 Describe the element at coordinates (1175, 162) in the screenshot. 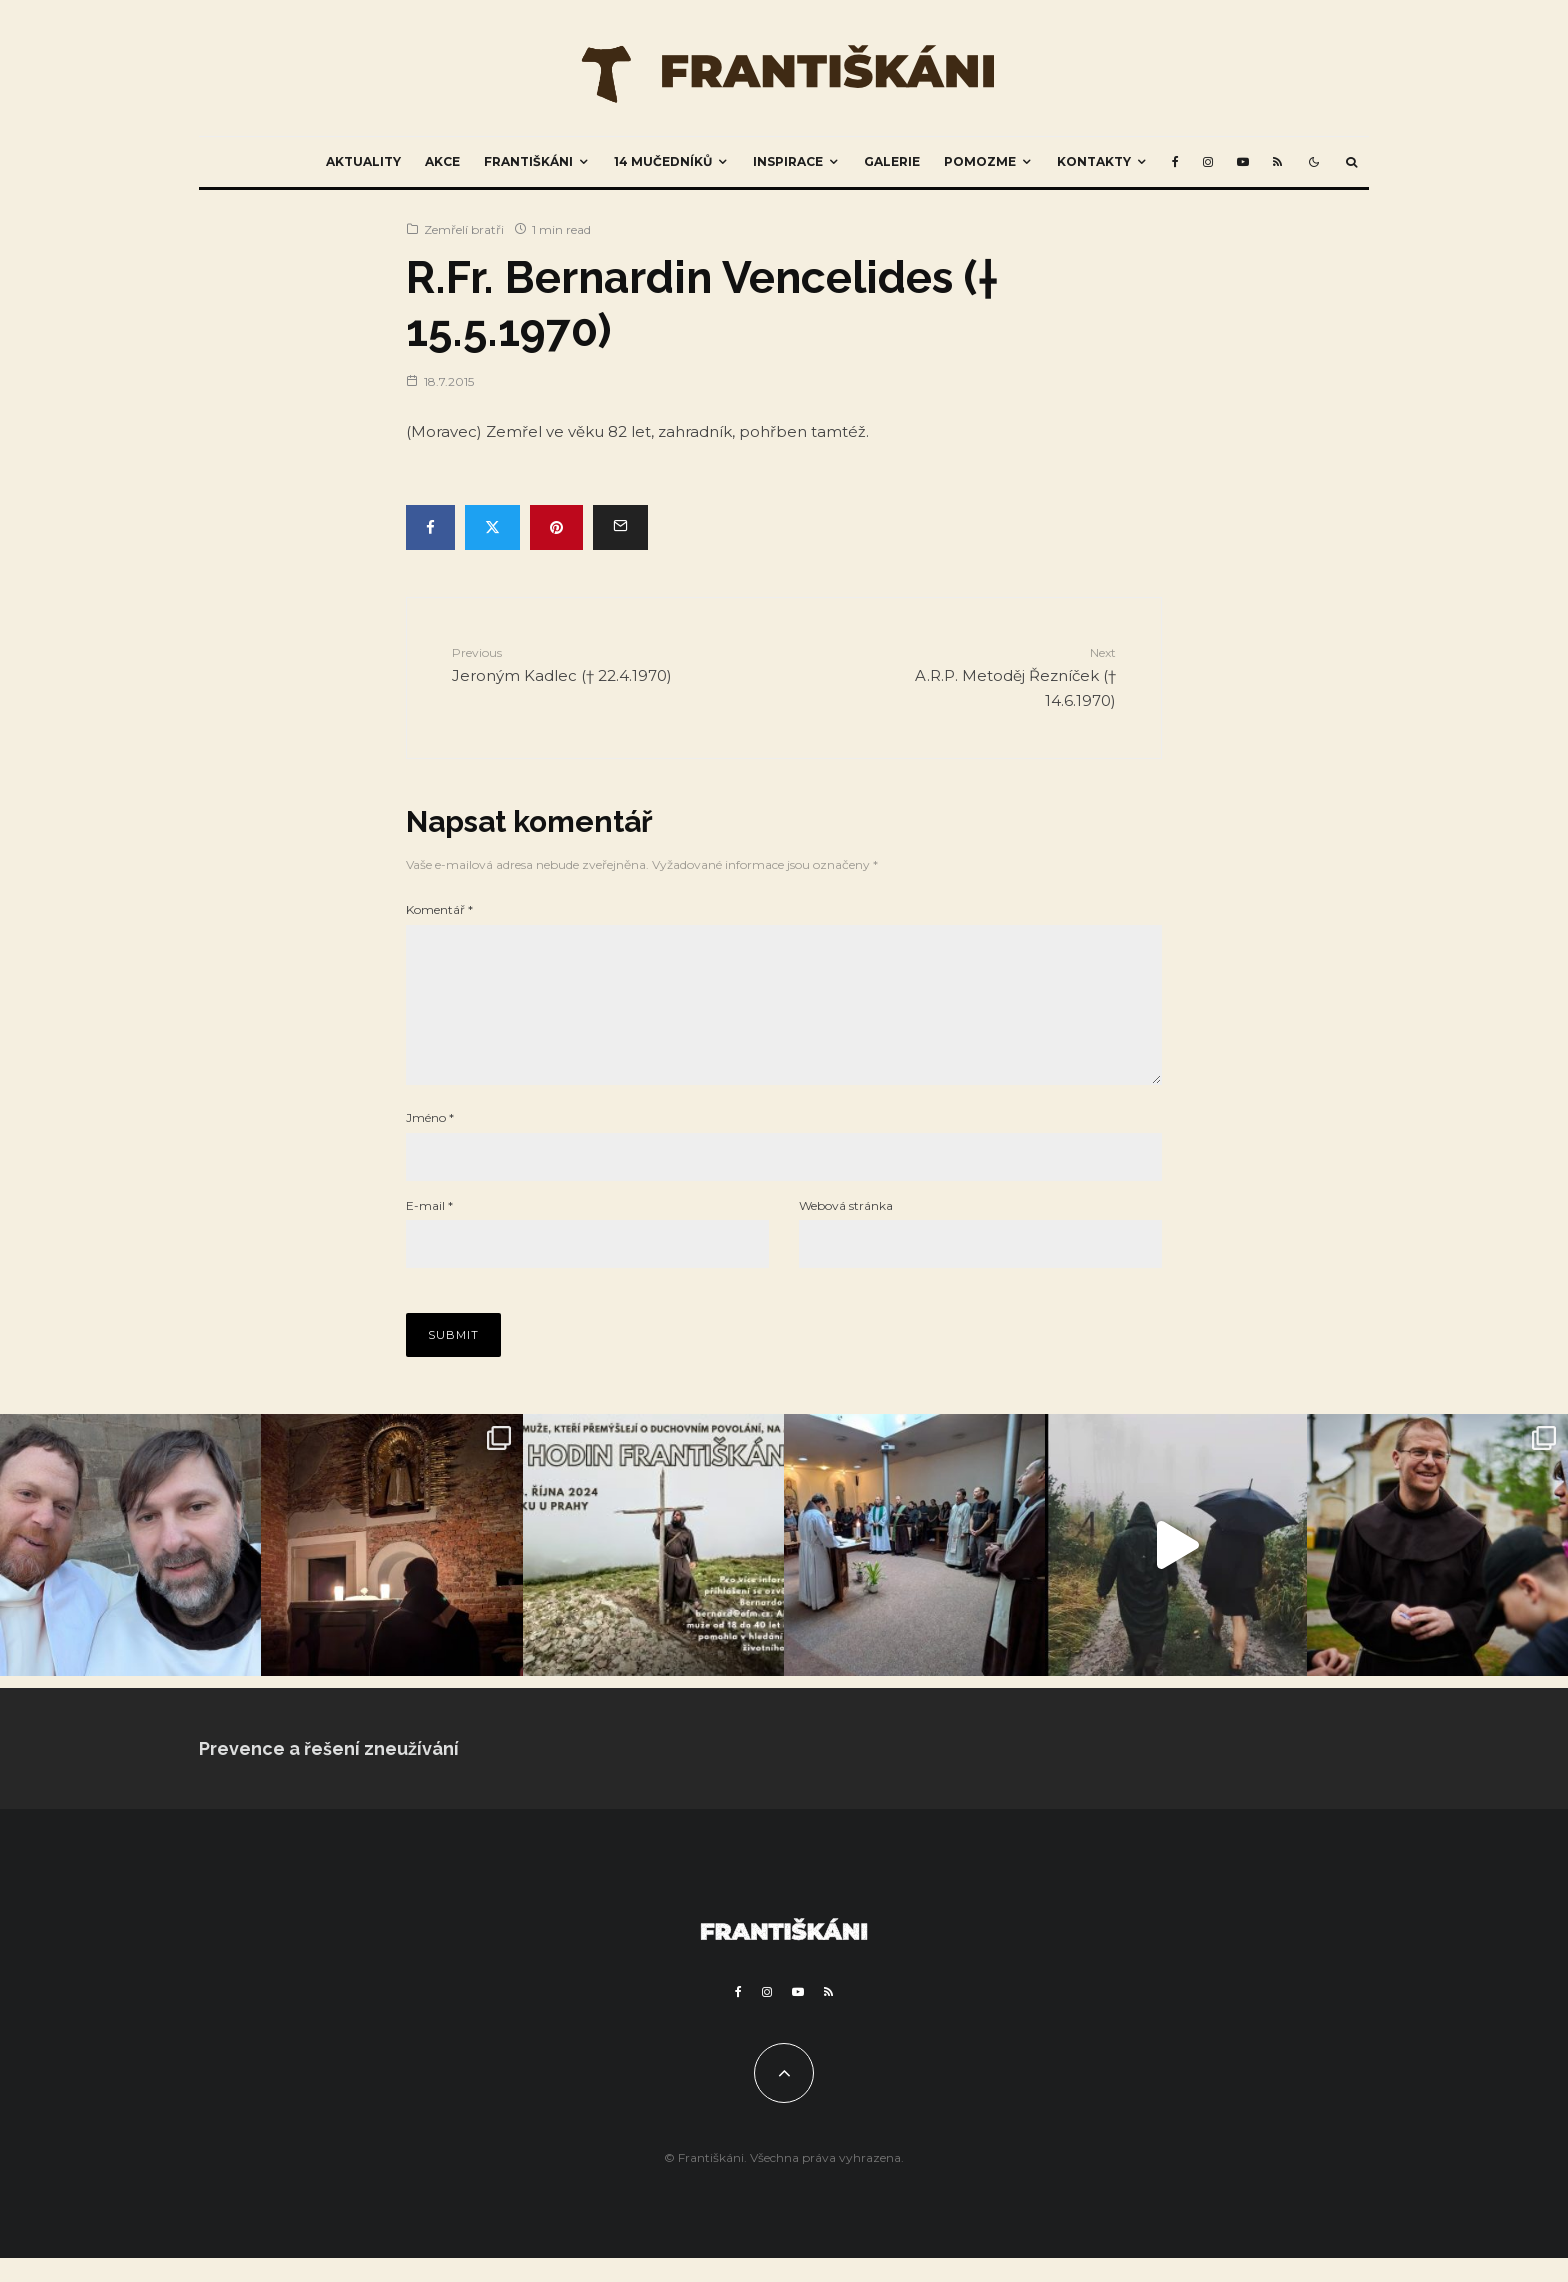

I see `[Facebook]` at that location.